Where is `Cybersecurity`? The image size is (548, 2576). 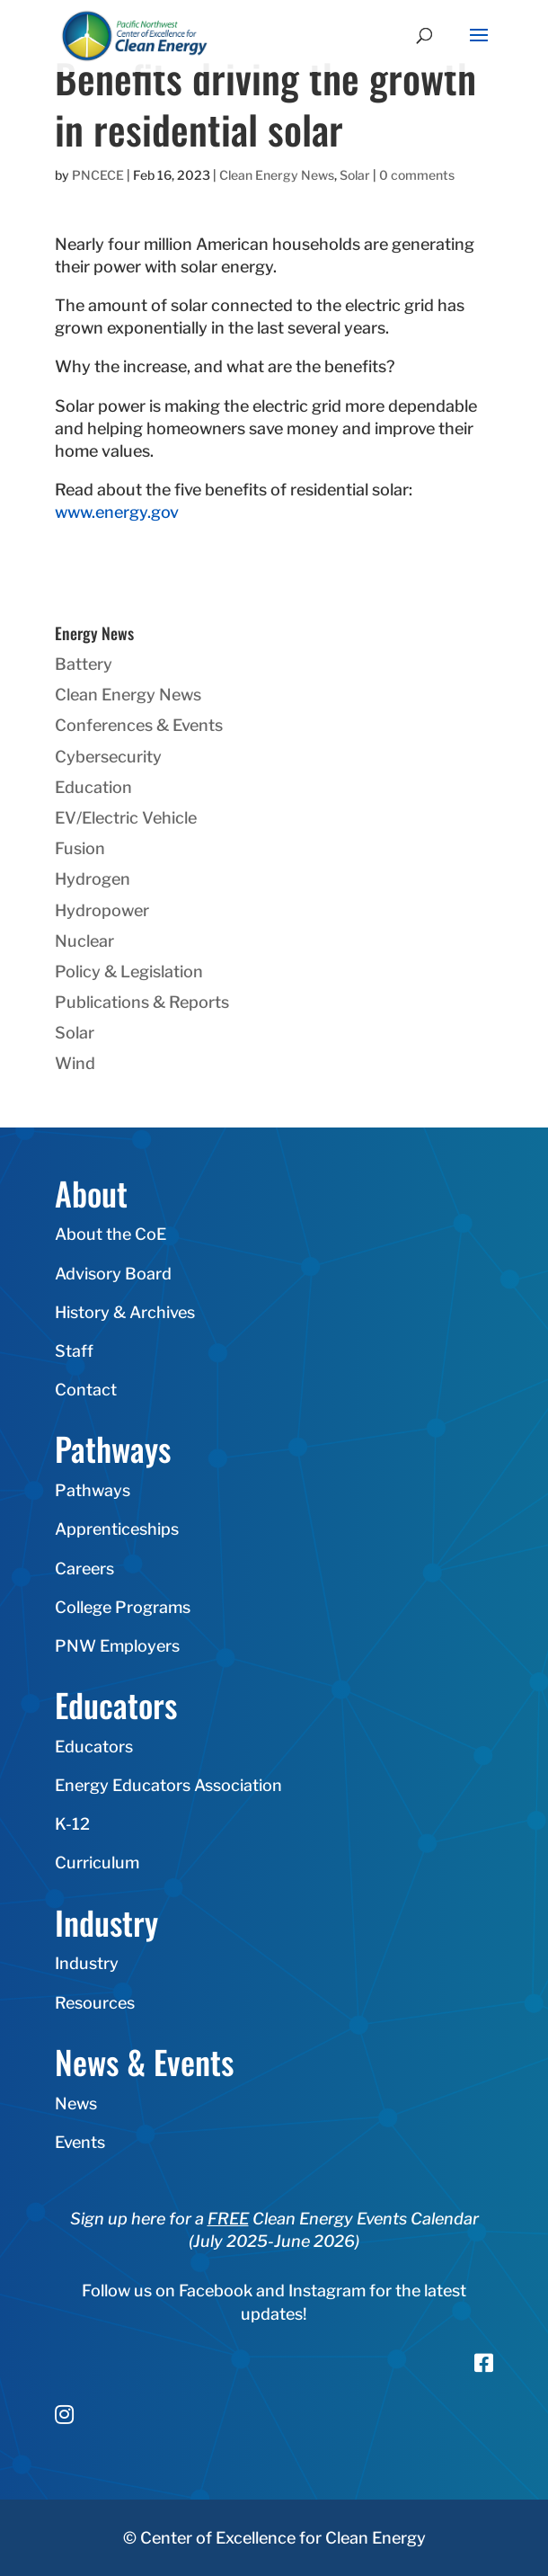 Cybersecurity is located at coordinates (108, 756).